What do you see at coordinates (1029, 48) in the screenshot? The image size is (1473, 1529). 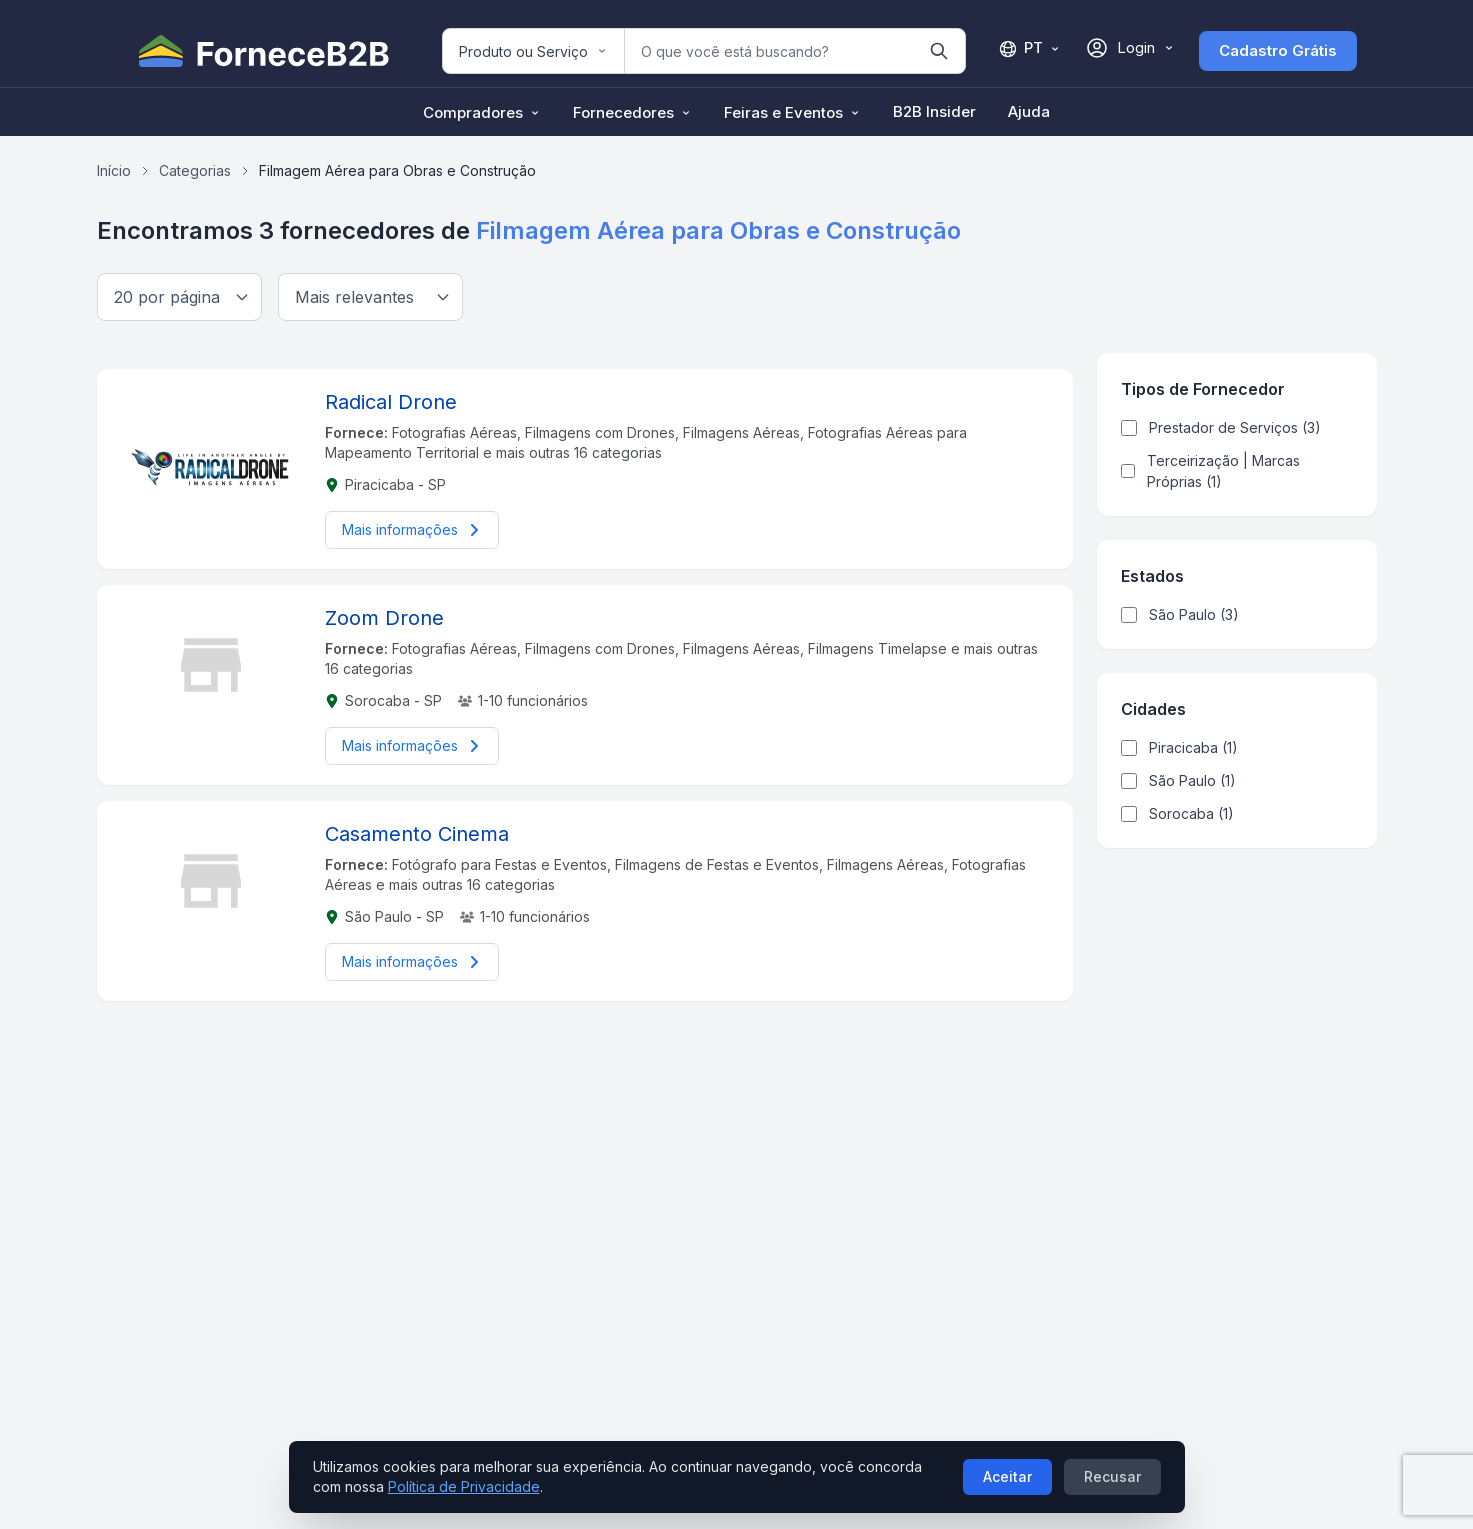 I see `PT` at bounding box center [1029, 48].